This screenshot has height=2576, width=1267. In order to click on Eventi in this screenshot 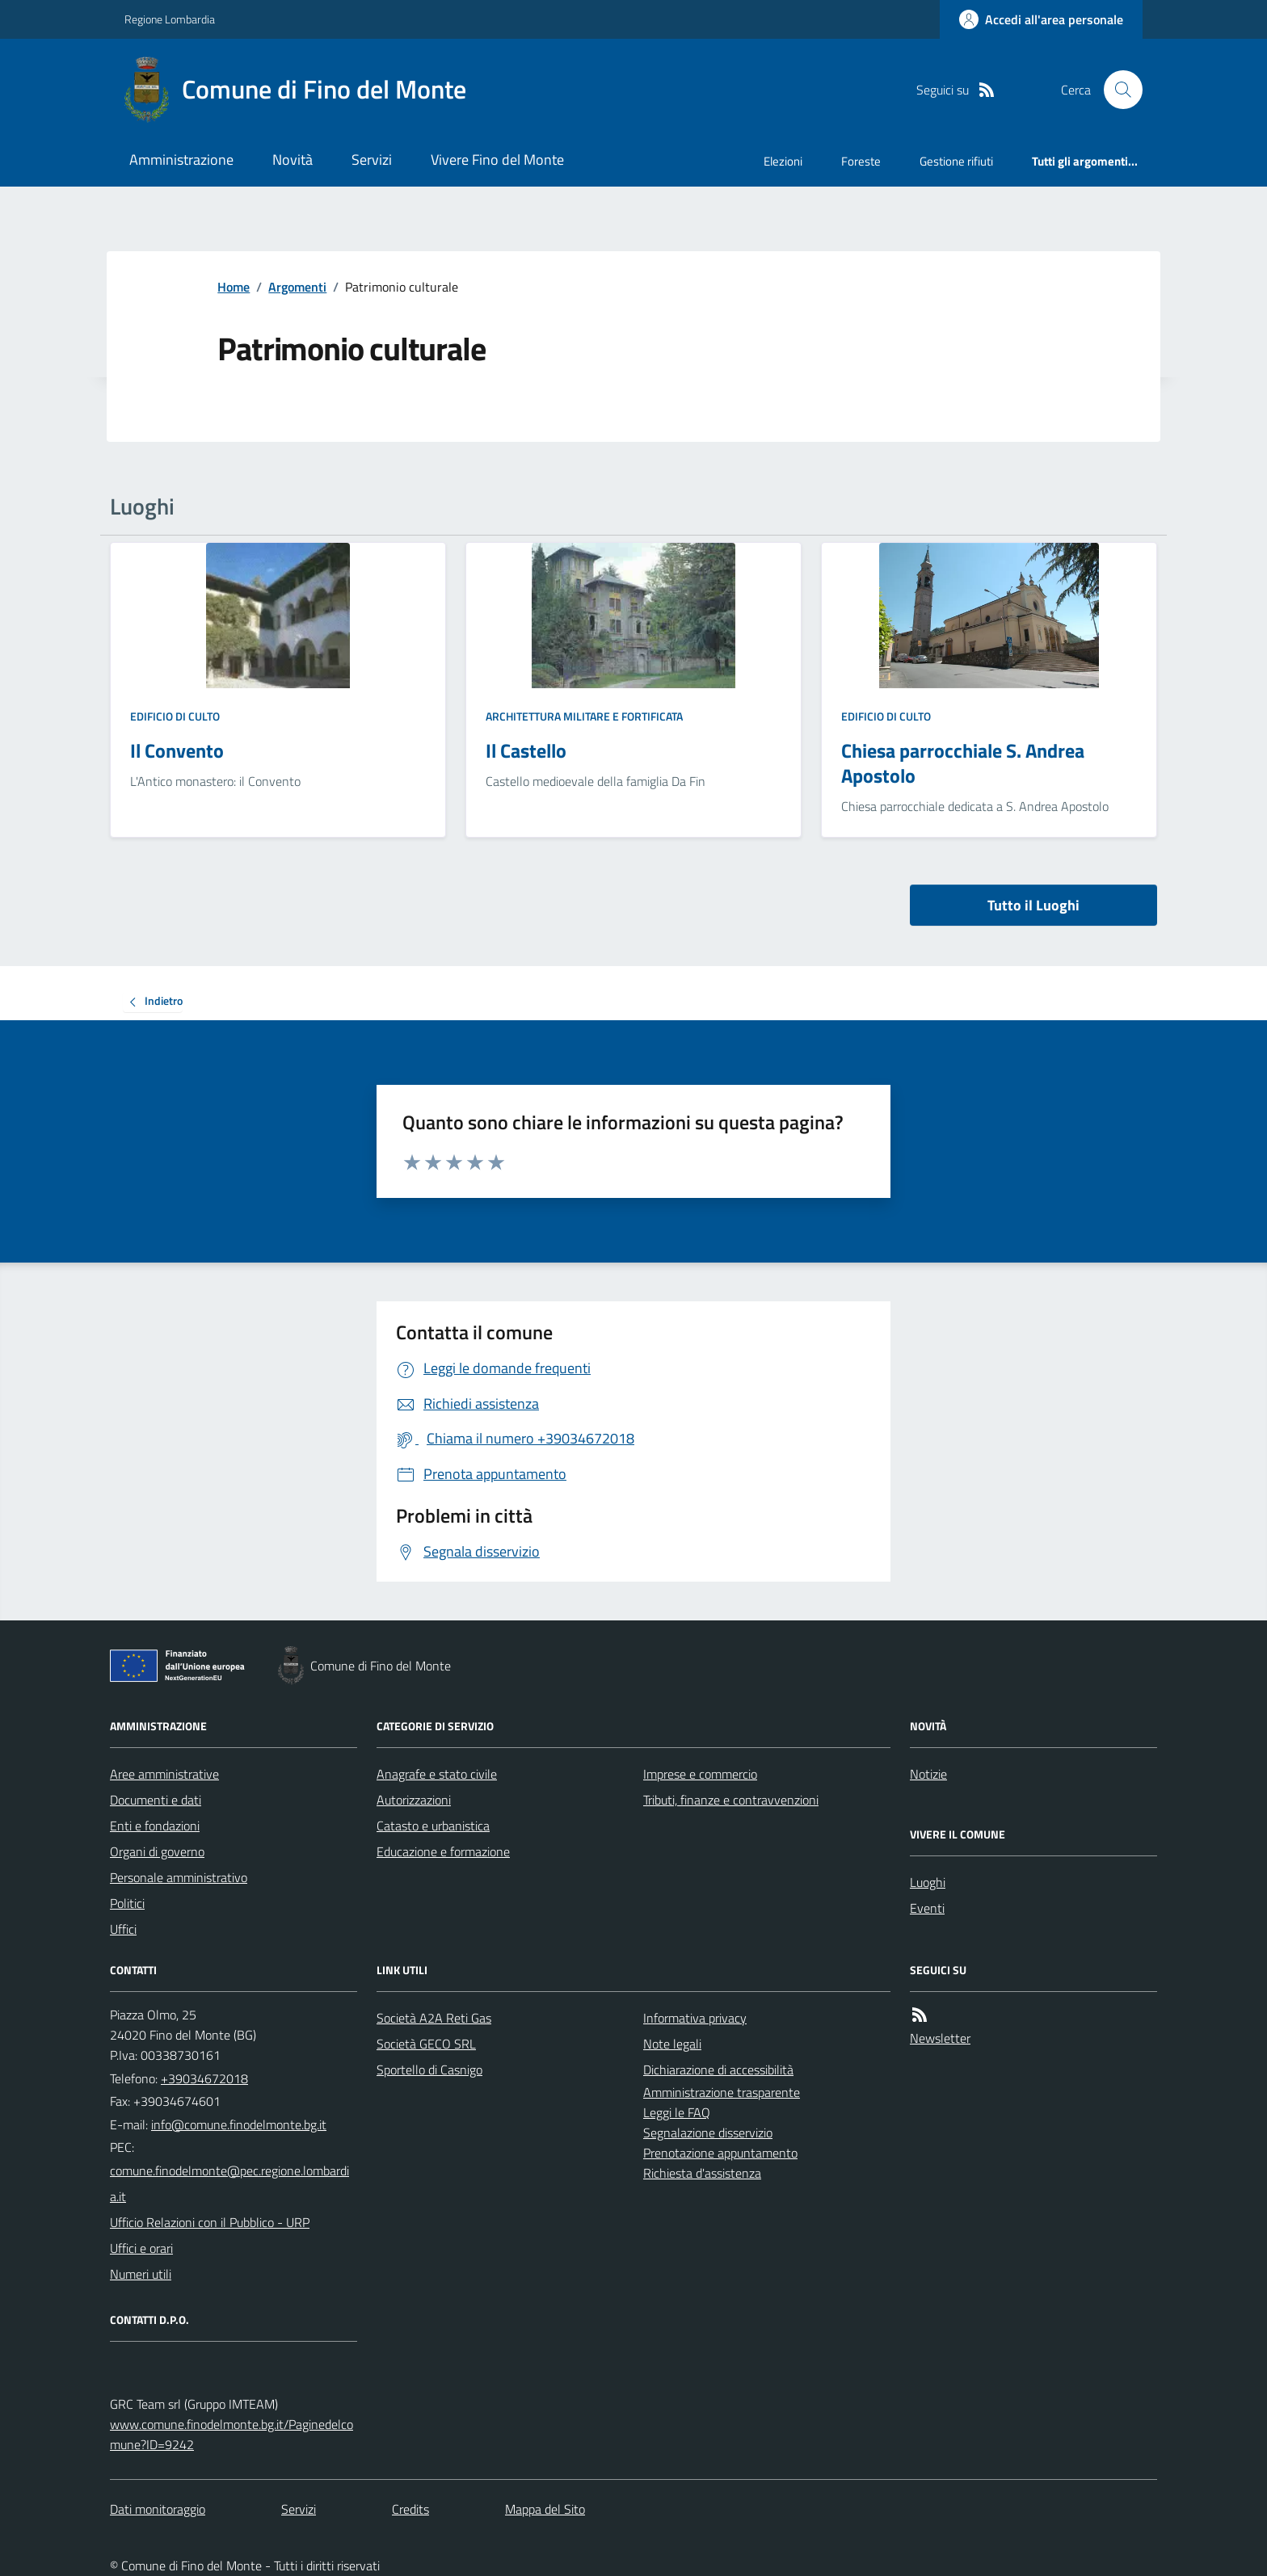, I will do `click(927, 1908)`.